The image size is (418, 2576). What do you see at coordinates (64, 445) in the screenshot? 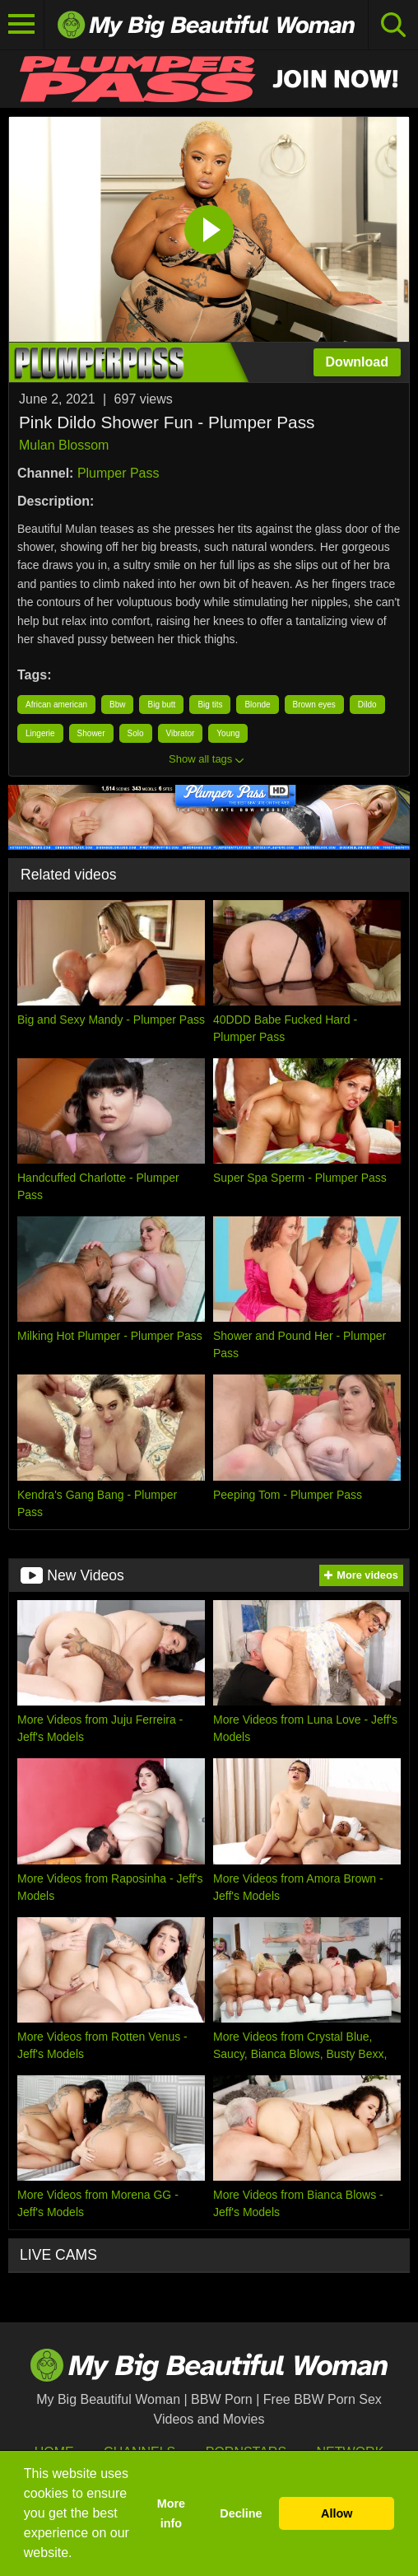
I see `Mulan Blossom` at bounding box center [64, 445].